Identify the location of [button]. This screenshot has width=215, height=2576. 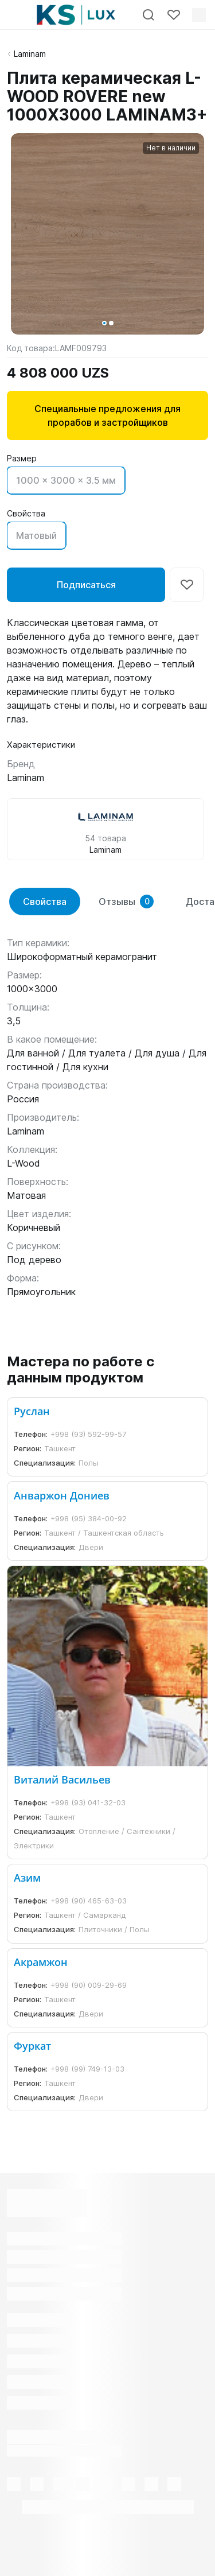
(104, 323).